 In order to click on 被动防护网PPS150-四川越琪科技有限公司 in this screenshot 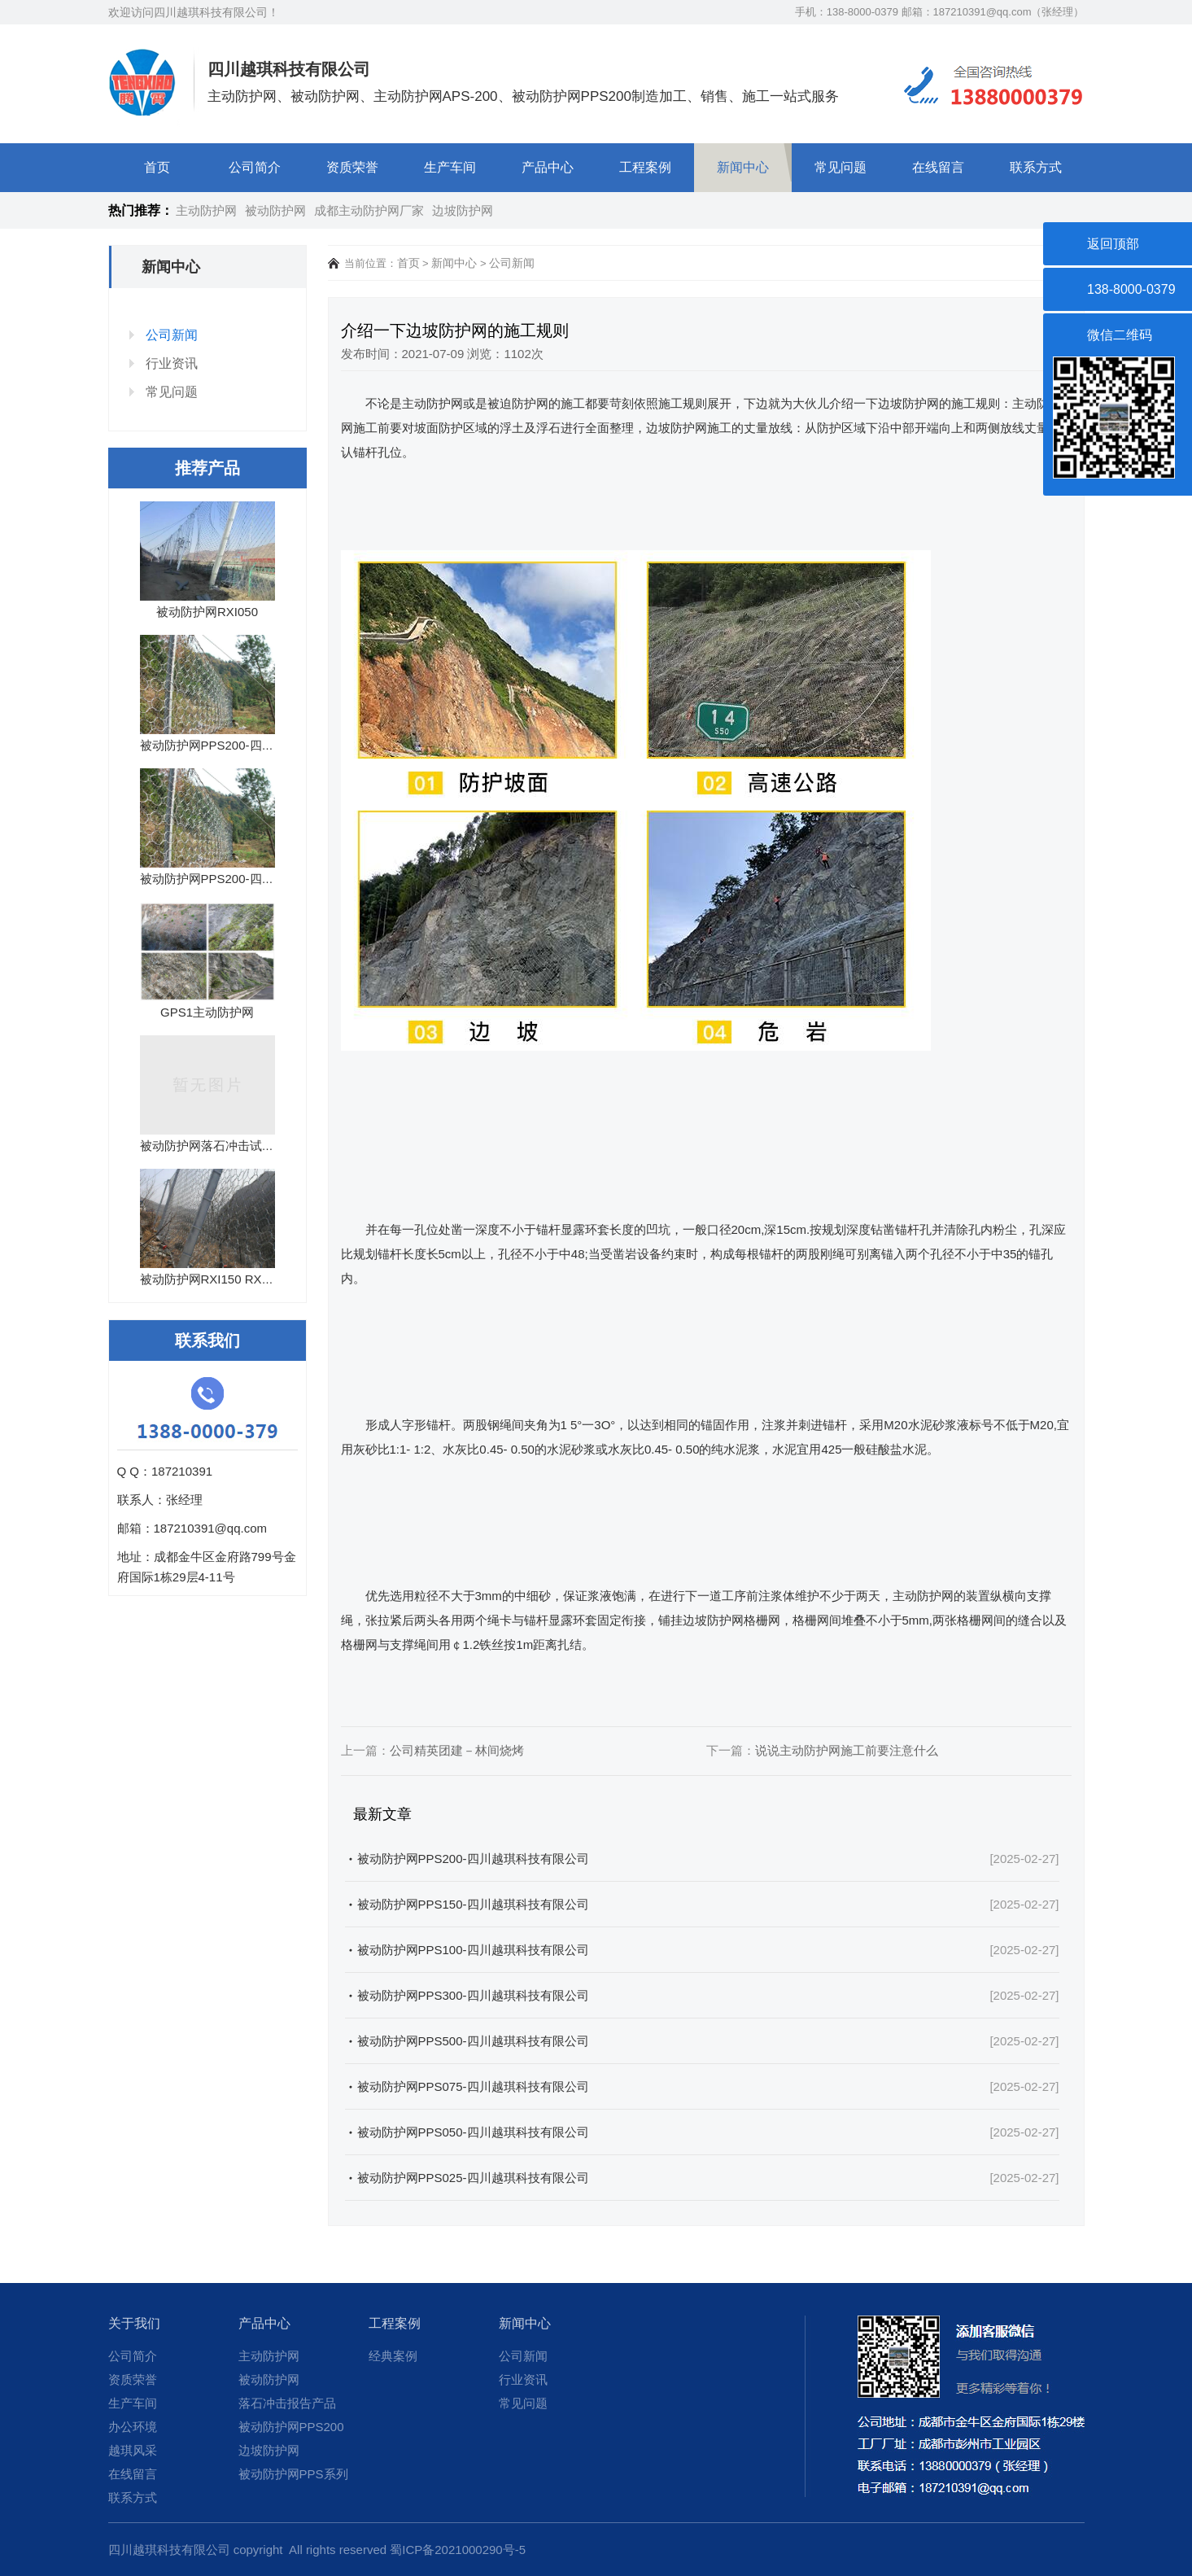, I will do `click(473, 1904)`.